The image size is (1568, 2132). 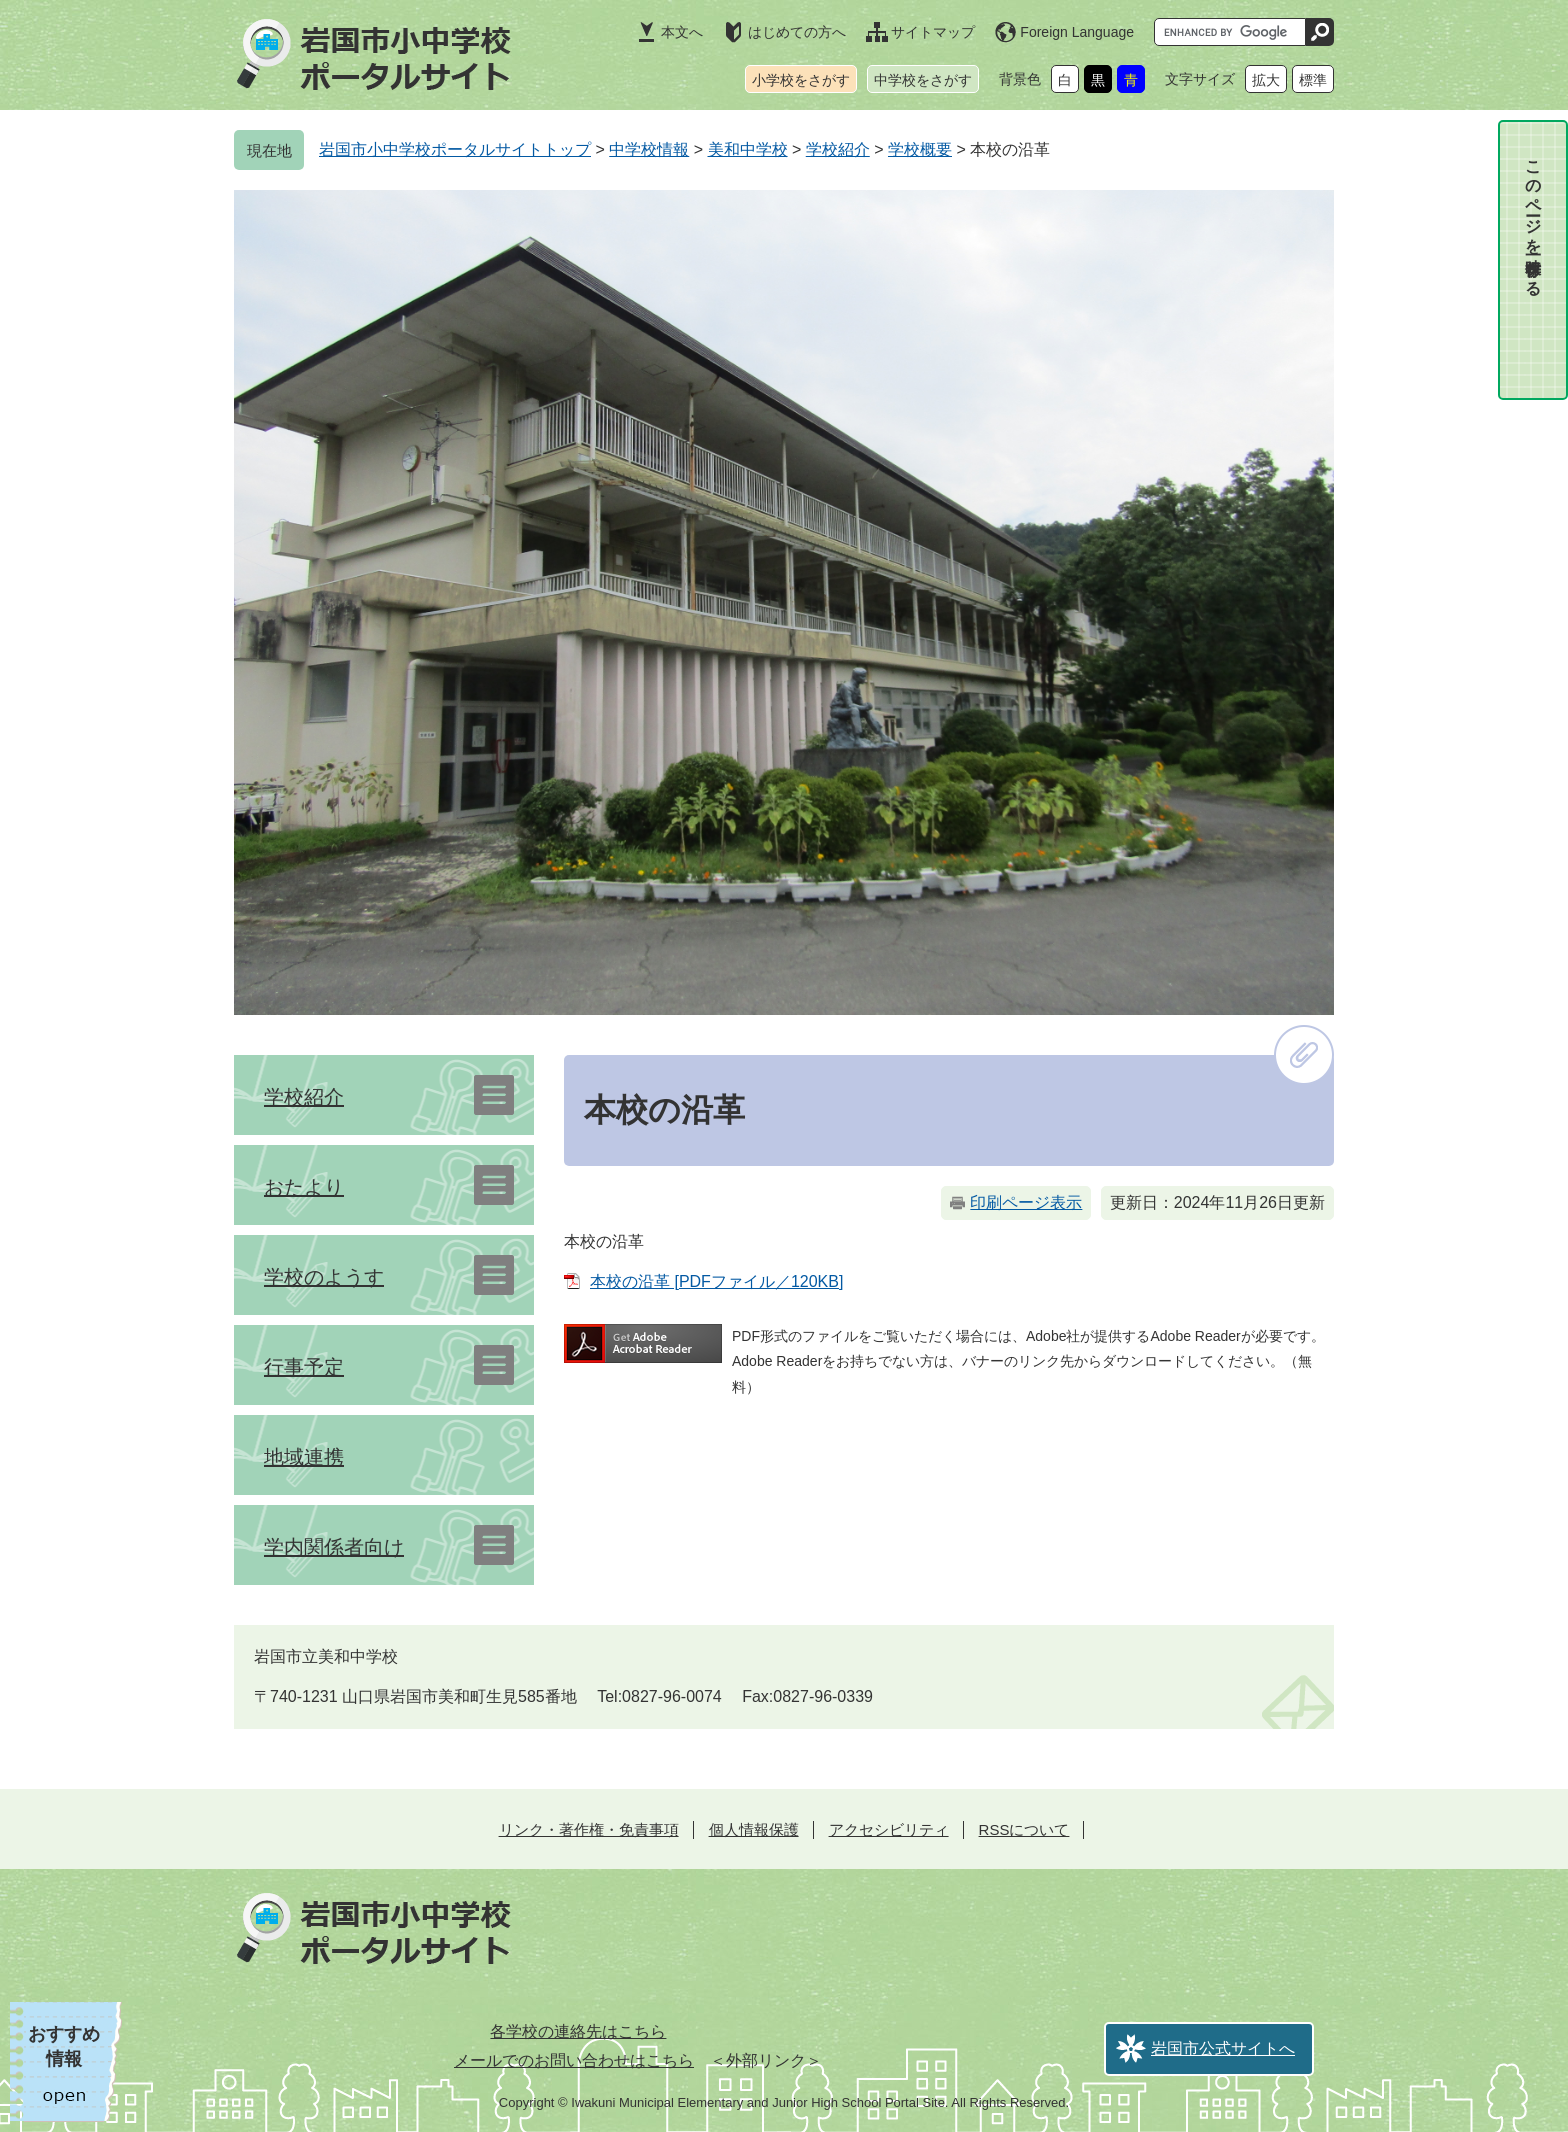 What do you see at coordinates (933, 32) in the screenshot?
I see `サイトマップ` at bounding box center [933, 32].